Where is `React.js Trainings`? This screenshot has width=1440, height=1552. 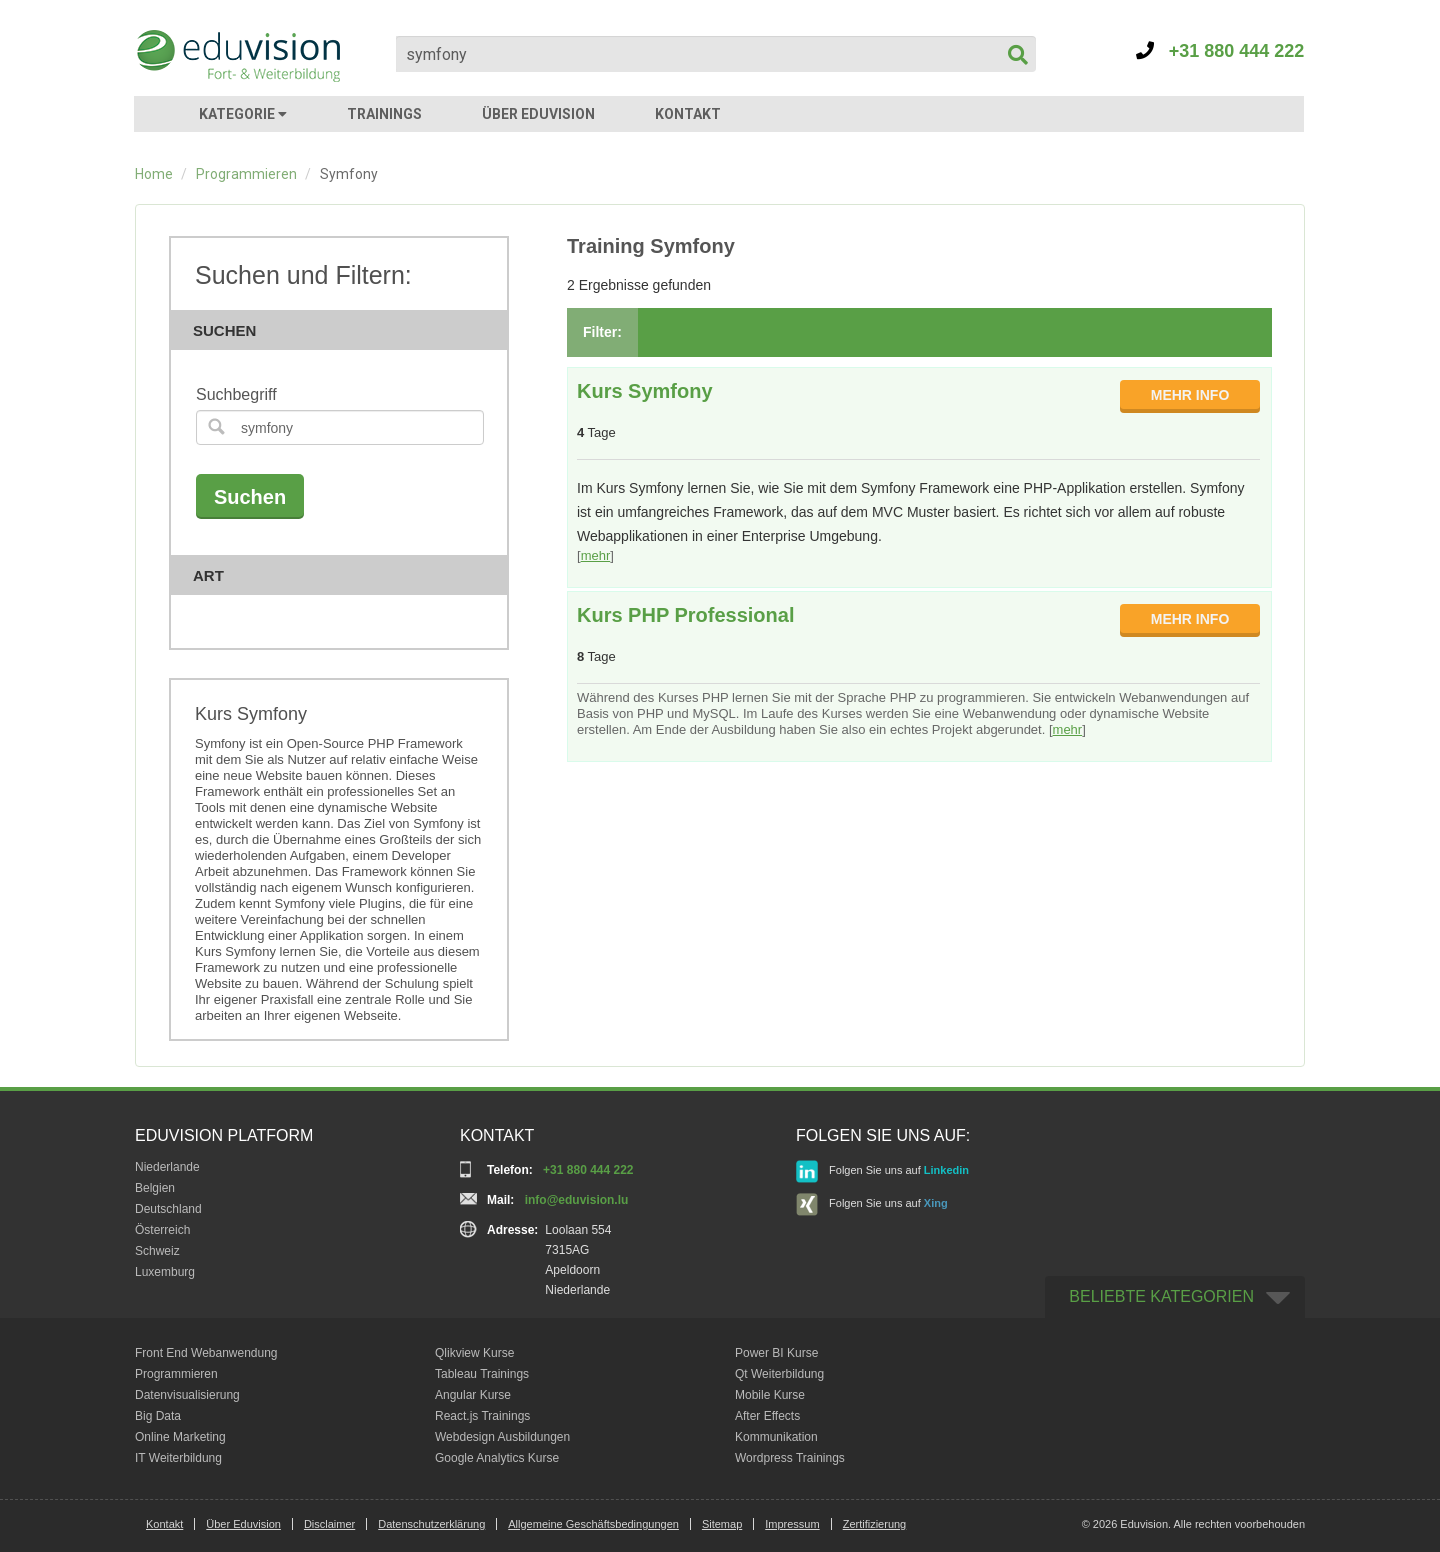
React.js Trainings is located at coordinates (482, 1416).